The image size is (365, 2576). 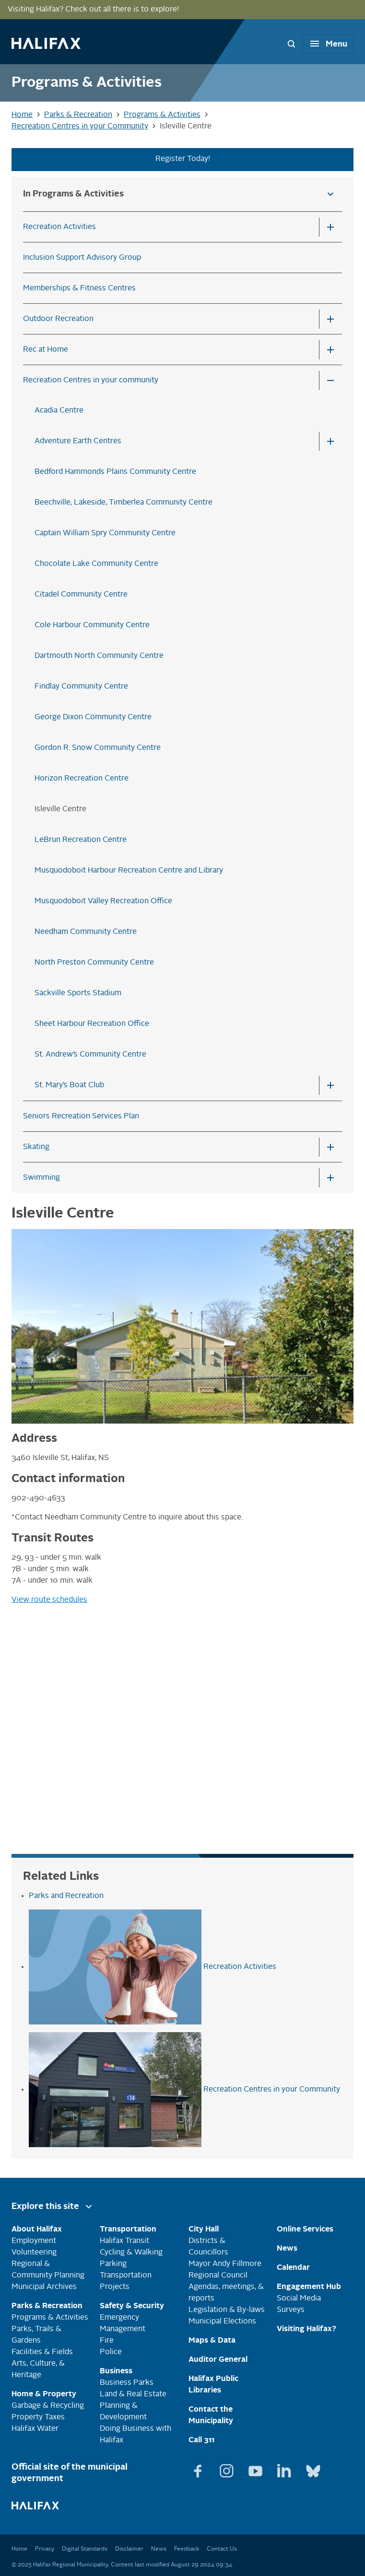 What do you see at coordinates (69, 1085) in the screenshot?
I see `St. Mary’s Boat Club` at bounding box center [69, 1085].